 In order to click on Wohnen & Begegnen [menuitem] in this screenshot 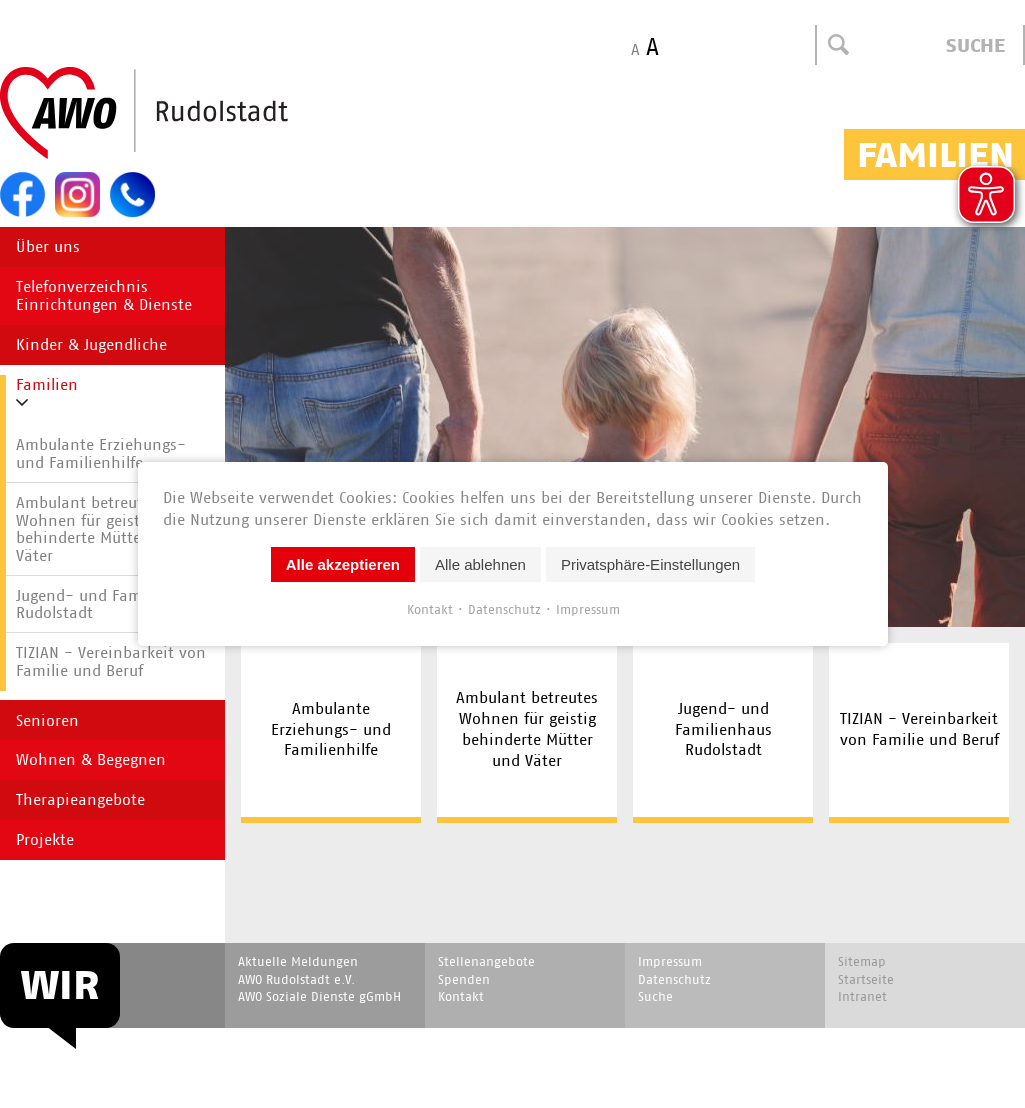, I will do `click(91, 759)`.